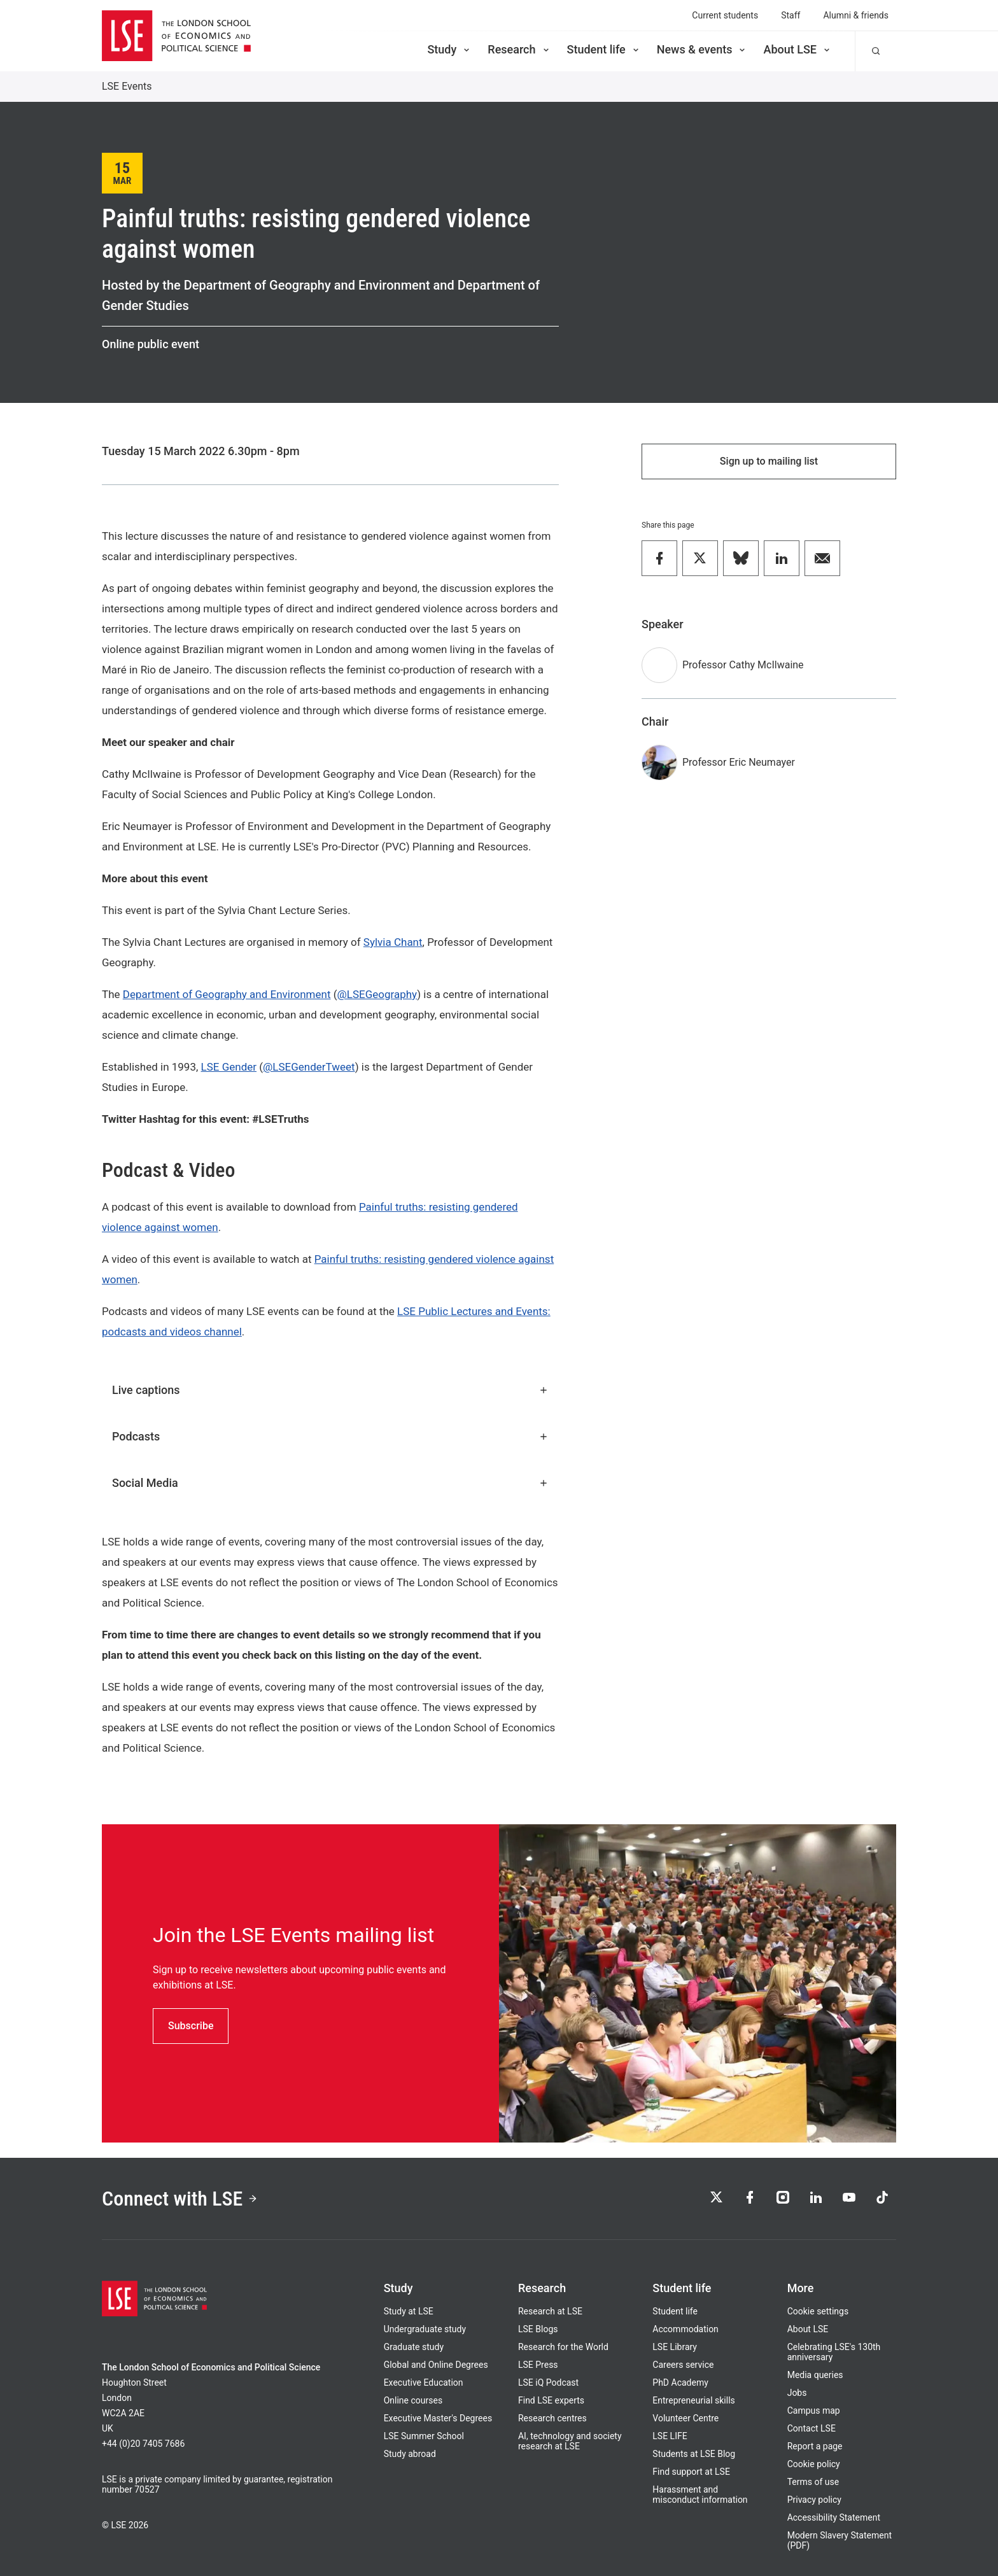 This screenshot has height=2576, width=998. I want to click on Podcasts, so click(330, 1436).